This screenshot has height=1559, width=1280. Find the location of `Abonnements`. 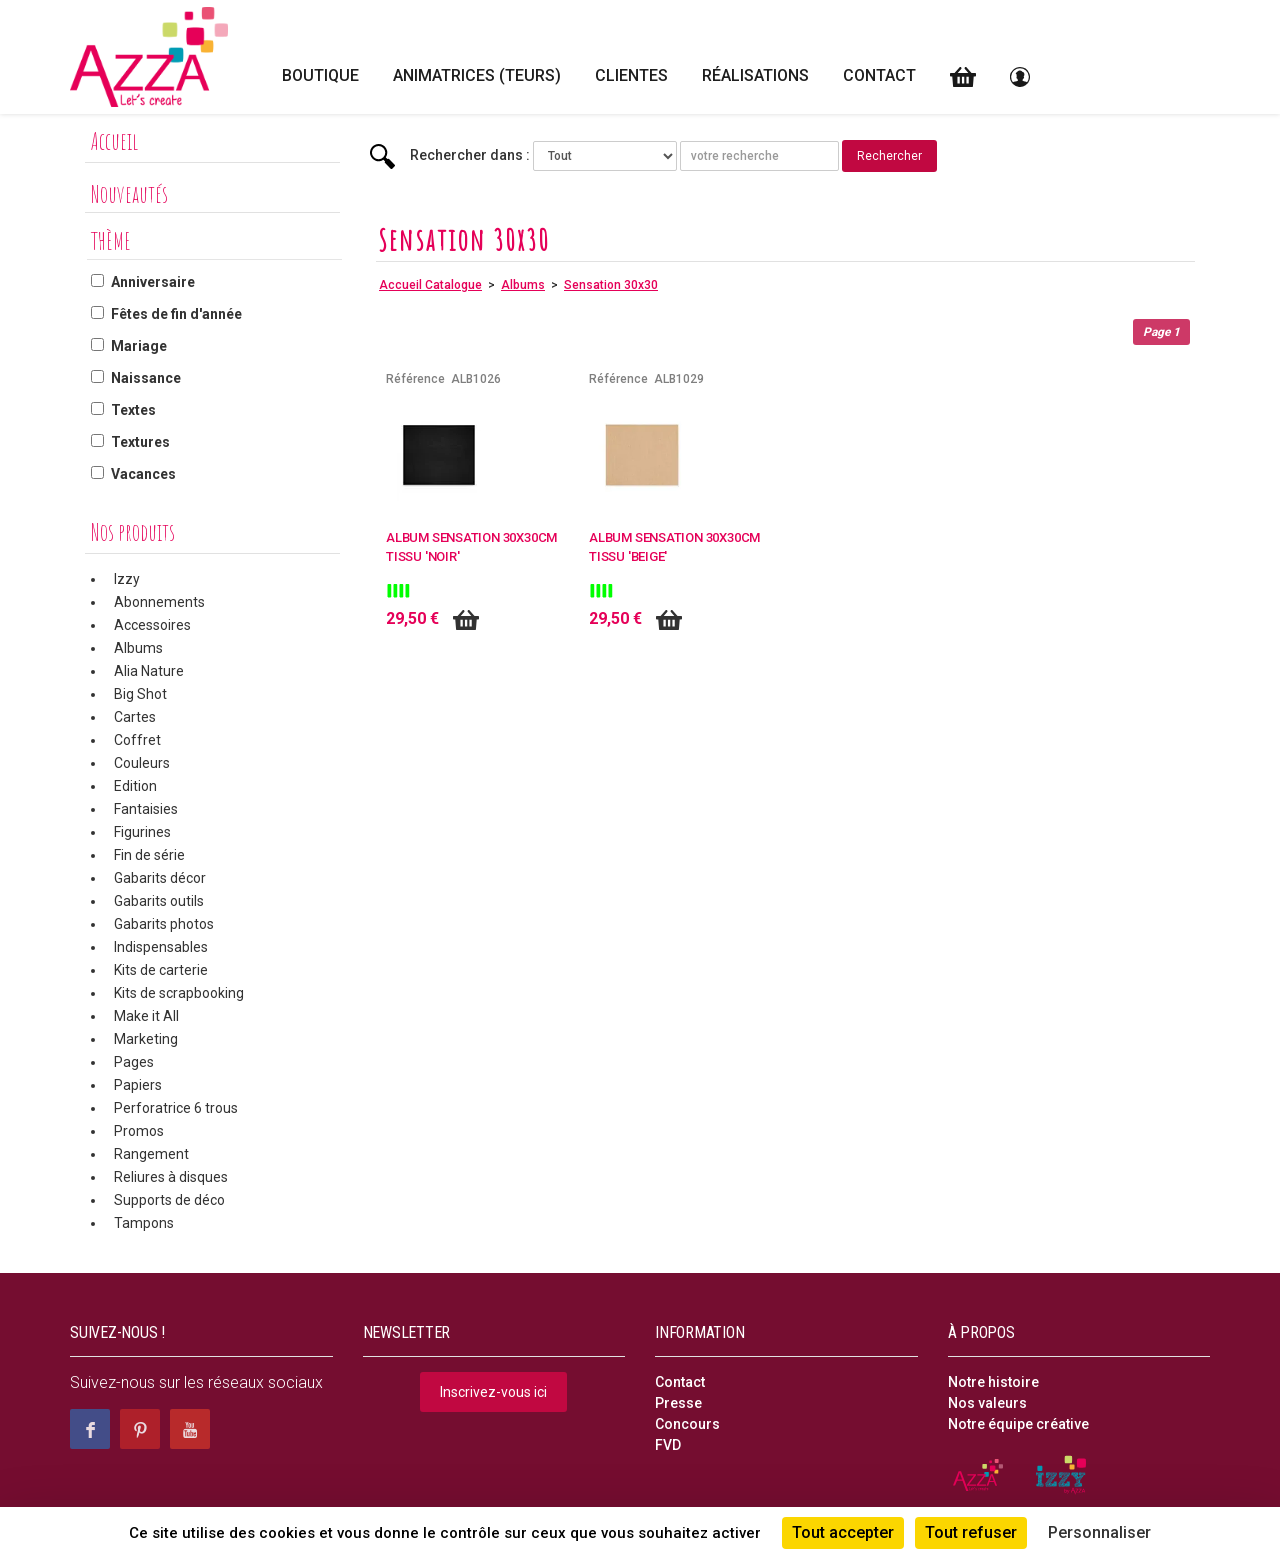

Abonnements is located at coordinates (159, 602).